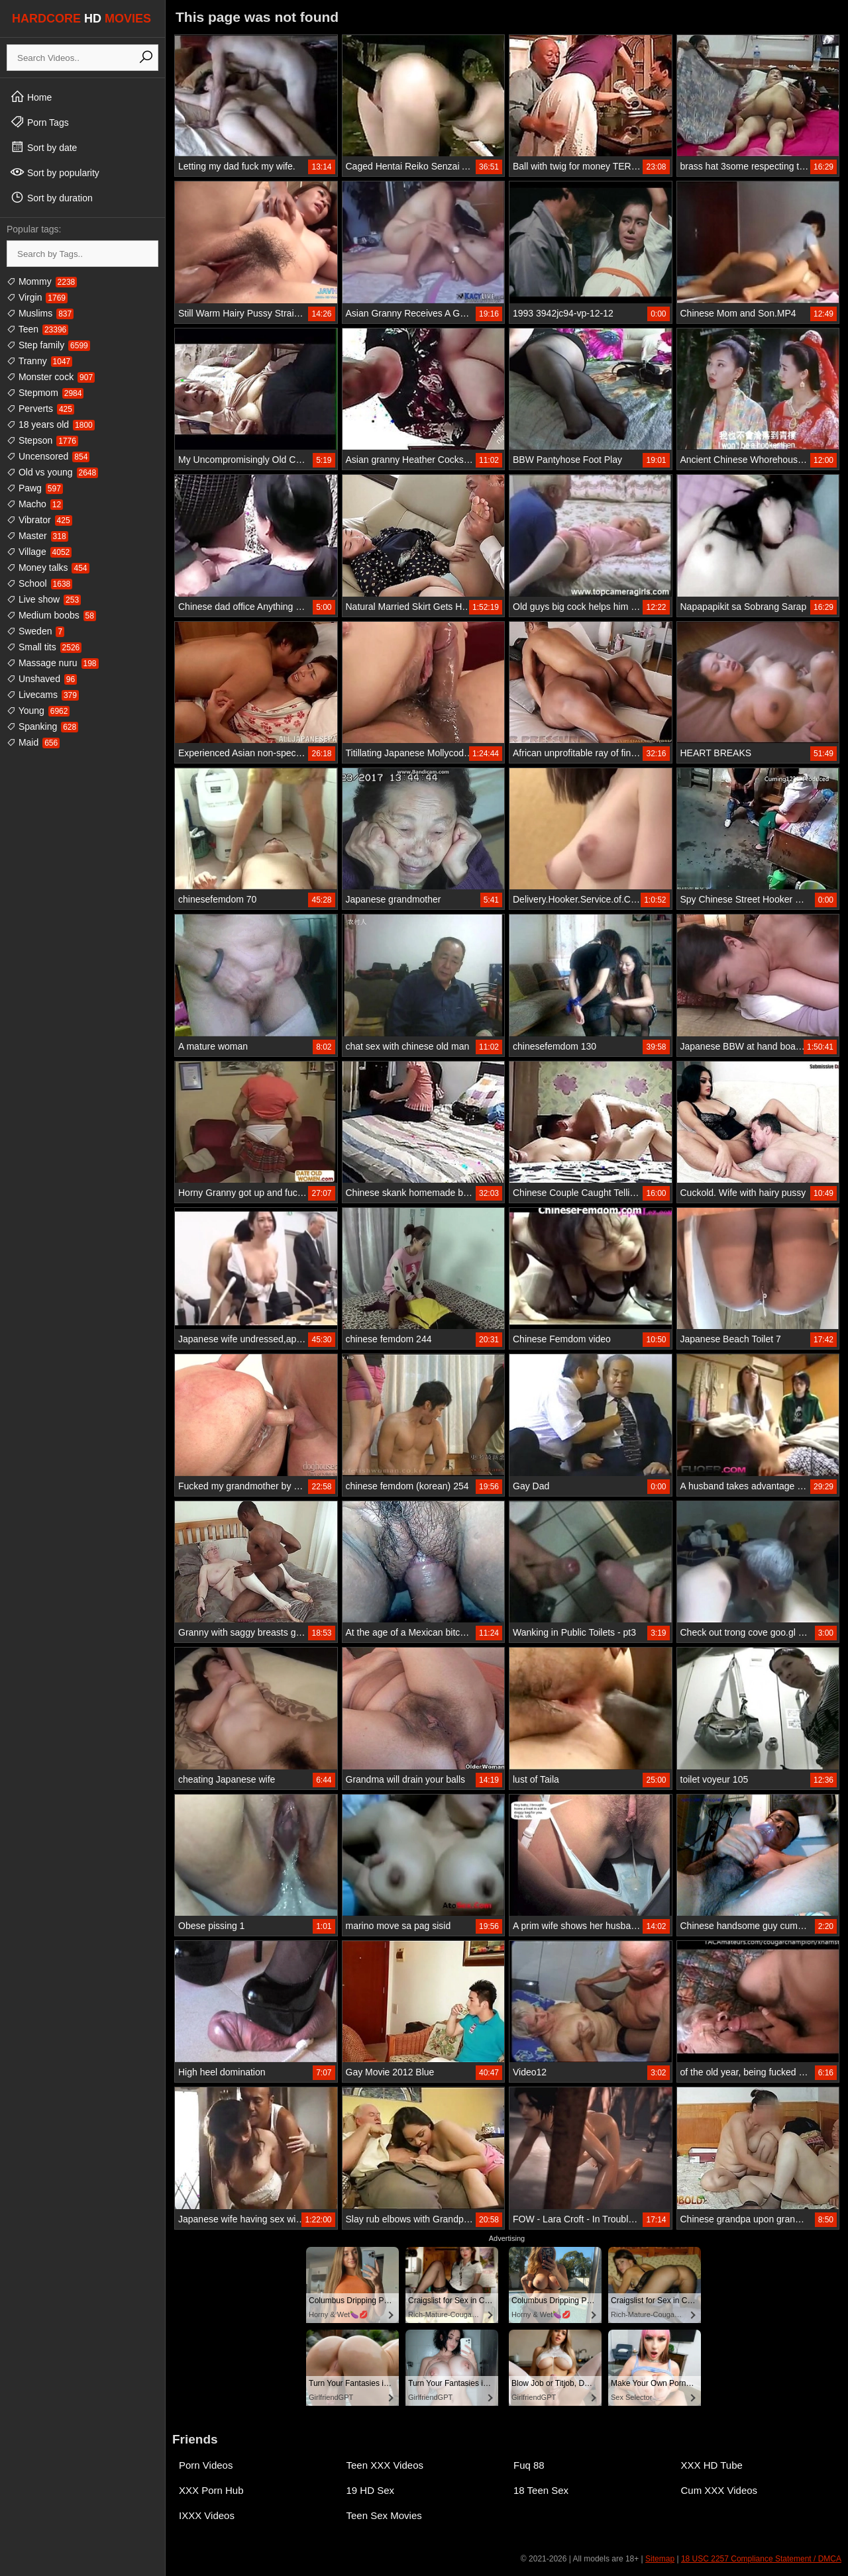 This screenshot has width=848, height=2576. What do you see at coordinates (40, 313) in the screenshot?
I see `Muslims` at bounding box center [40, 313].